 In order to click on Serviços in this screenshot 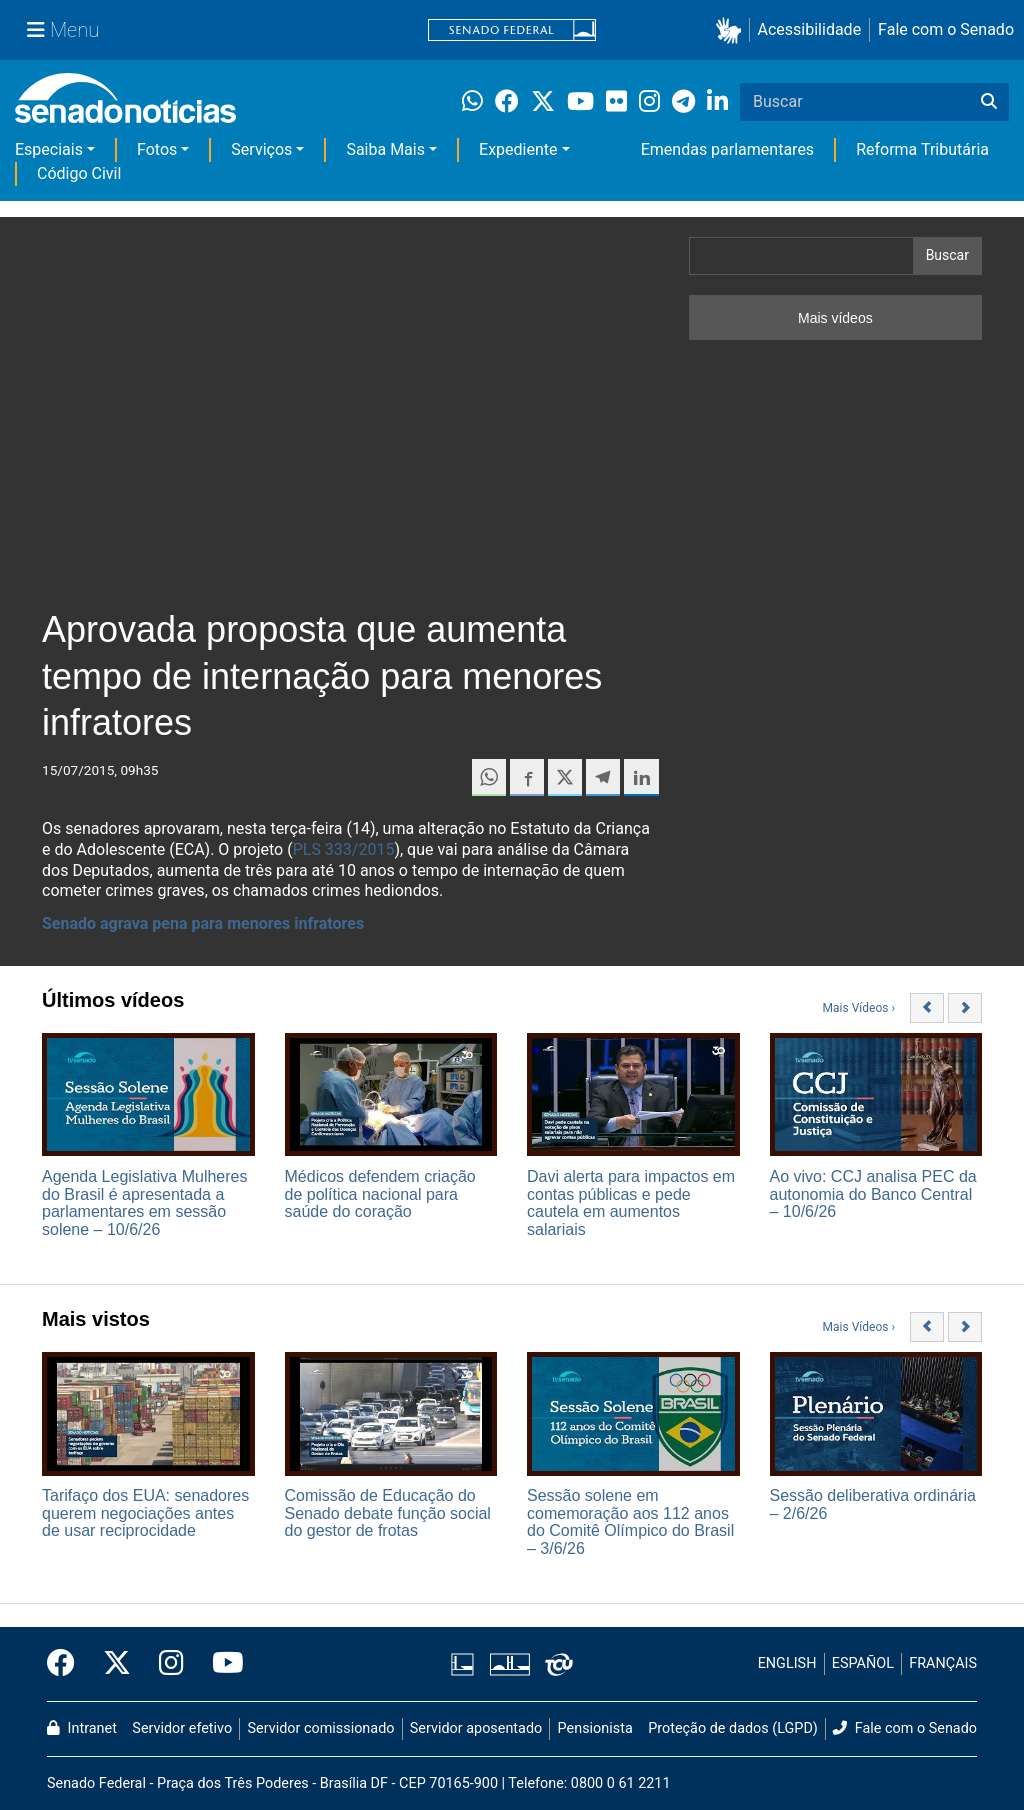, I will do `click(261, 149)`.